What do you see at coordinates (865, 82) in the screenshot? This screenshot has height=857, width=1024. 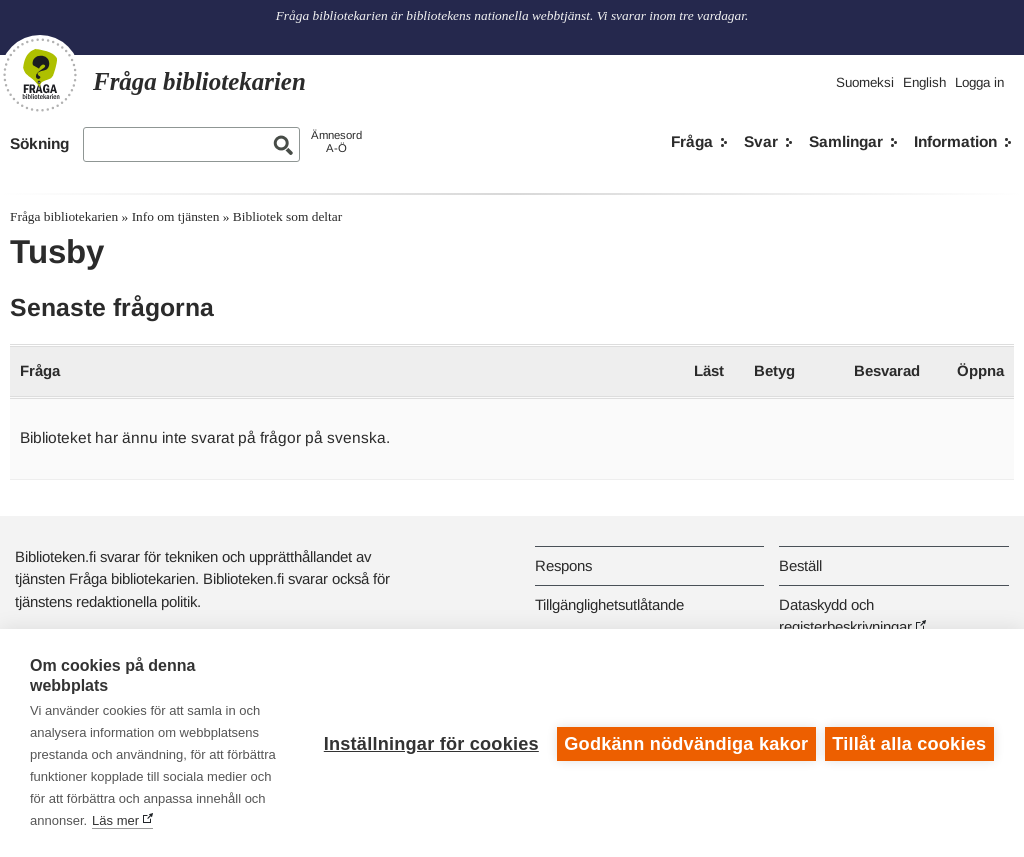 I see `Suomeksi` at bounding box center [865, 82].